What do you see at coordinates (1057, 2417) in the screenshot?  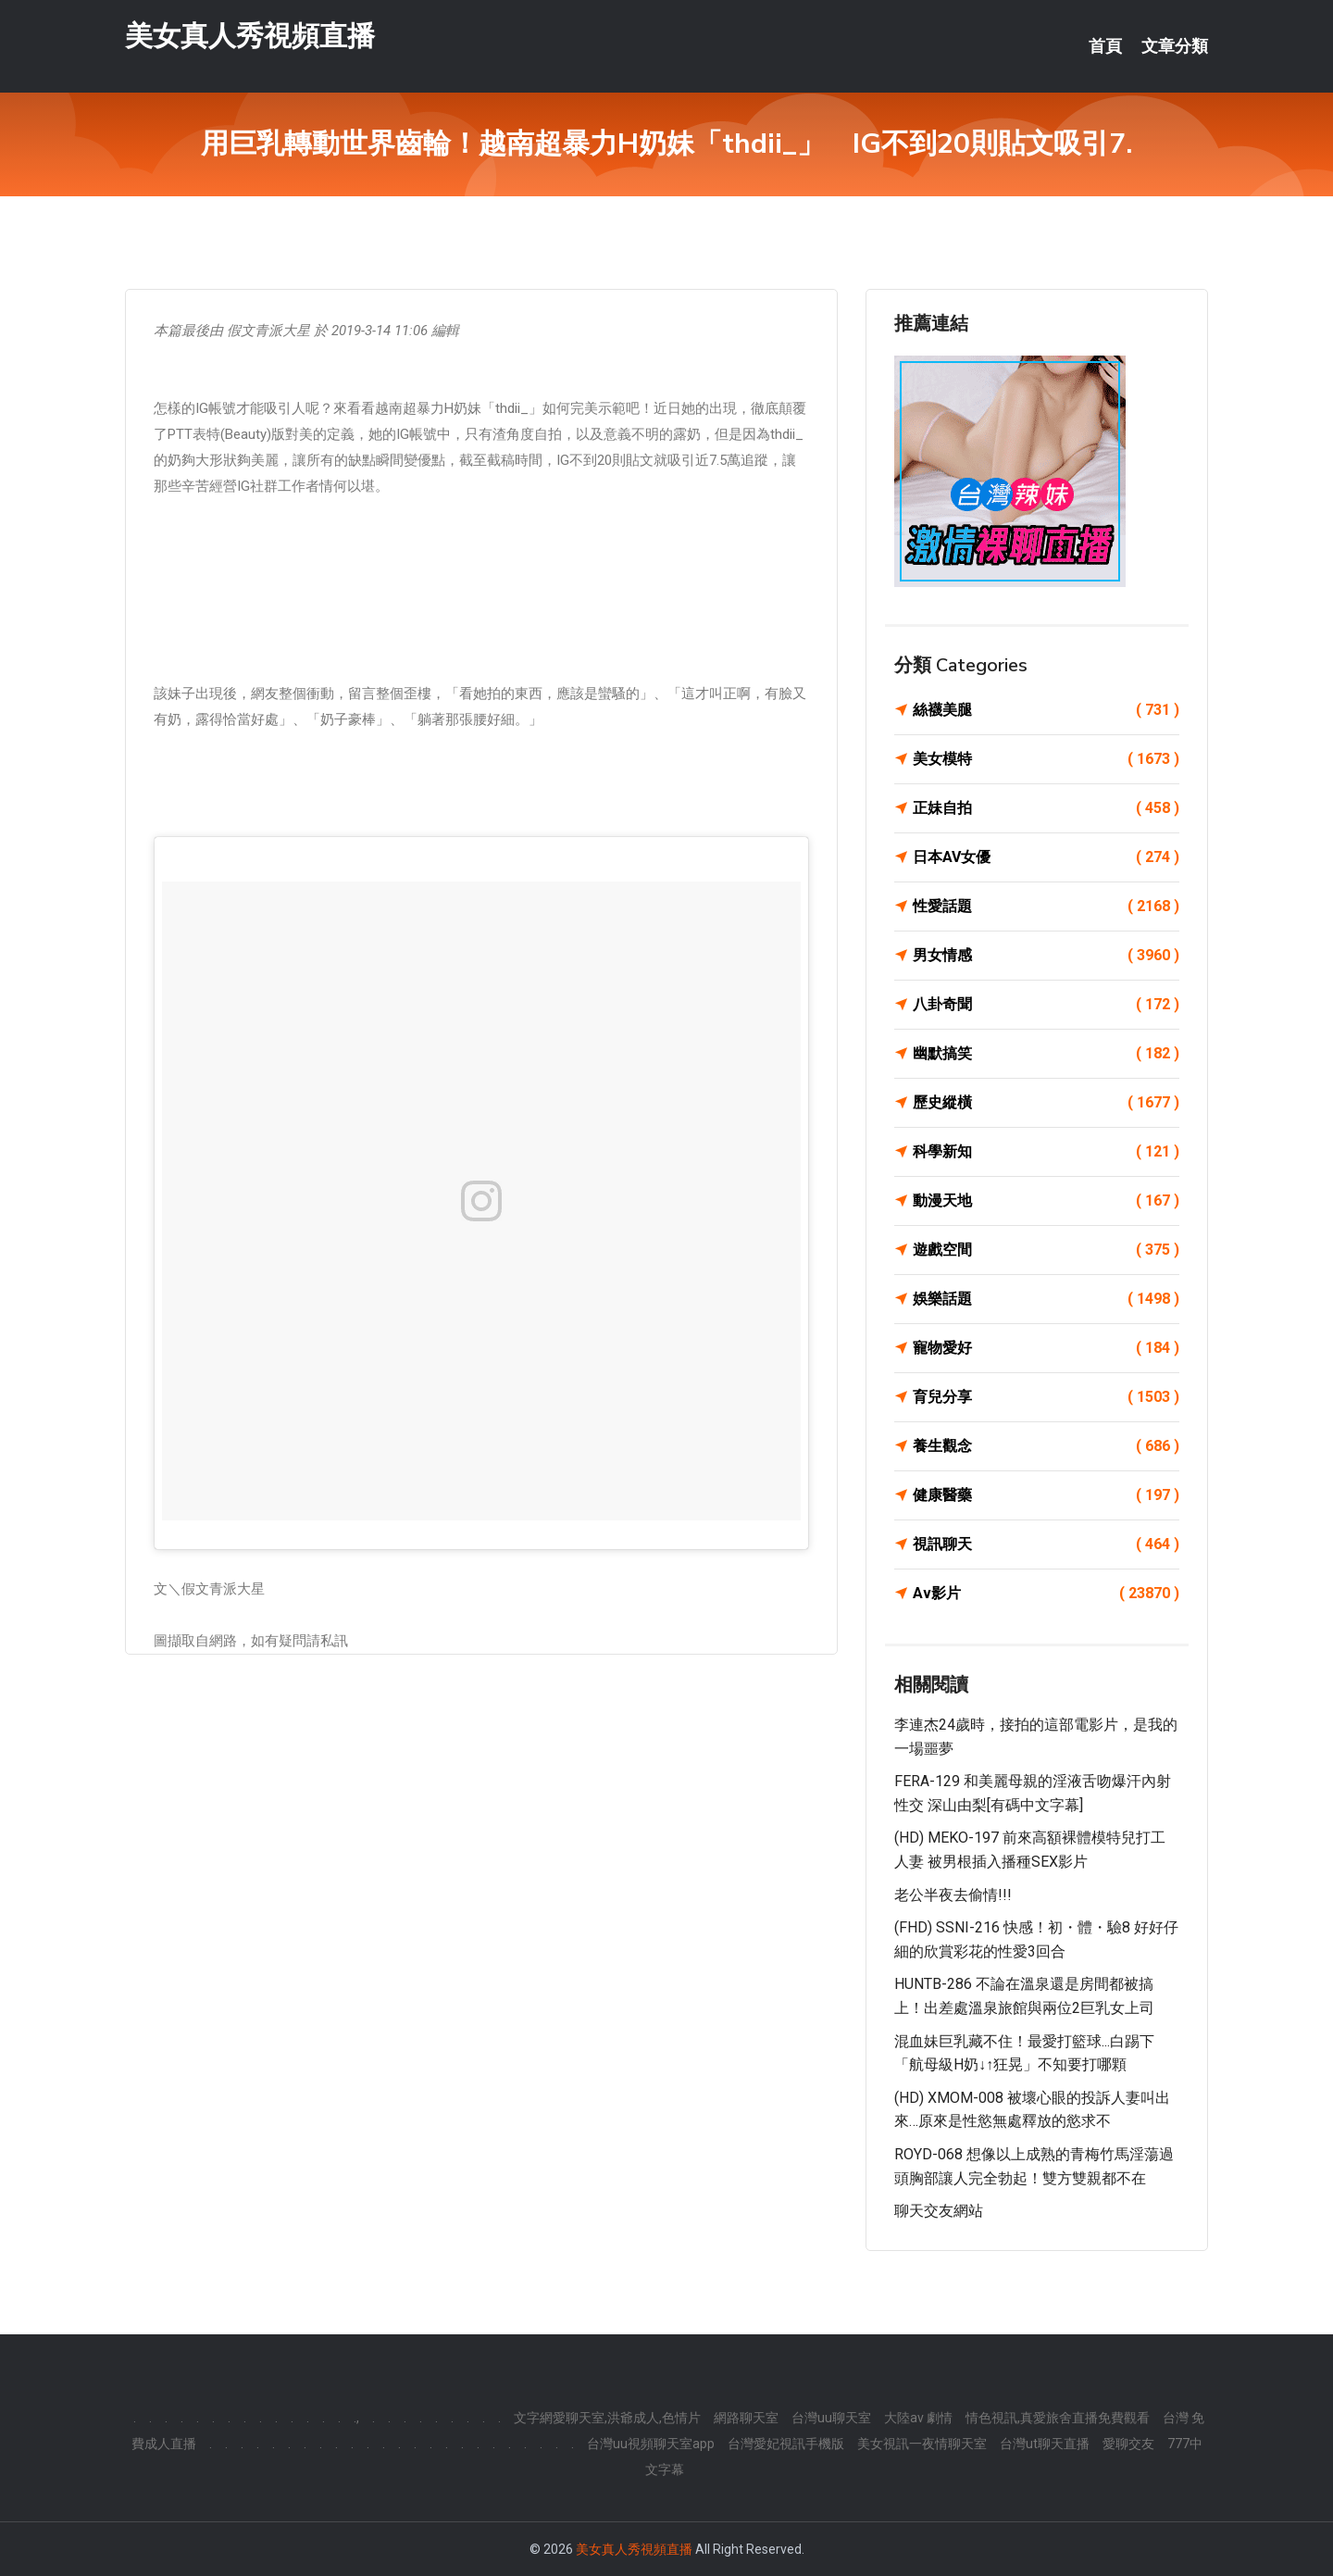 I see `情色視訊,真愛旅舍直播免費觀看` at bounding box center [1057, 2417].